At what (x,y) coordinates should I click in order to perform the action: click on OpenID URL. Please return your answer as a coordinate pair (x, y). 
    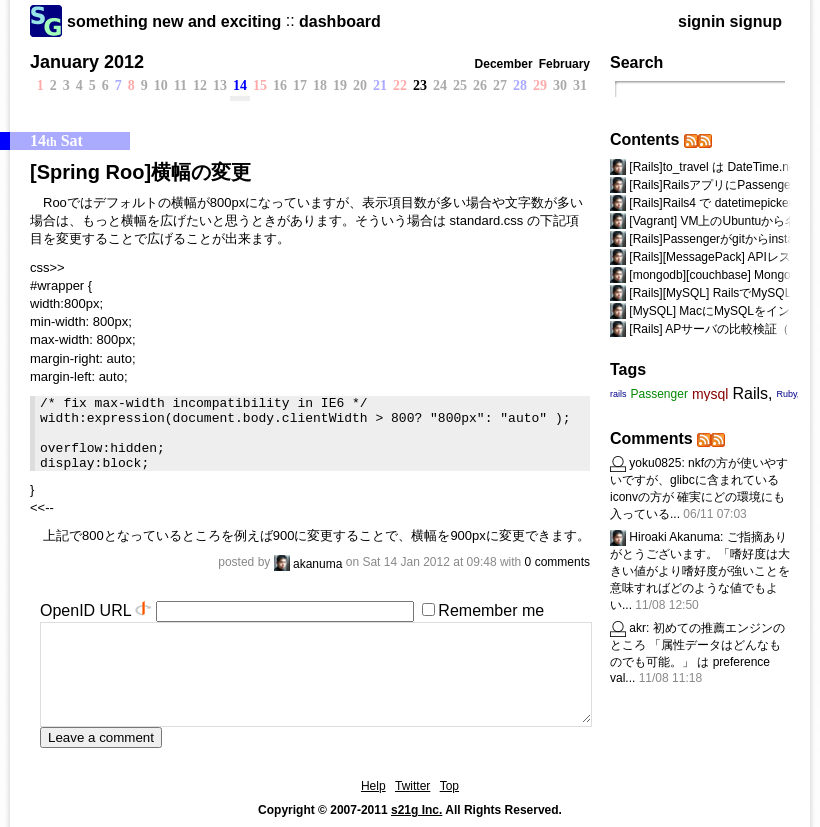
    Looking at the image, I should click on (85, 610).